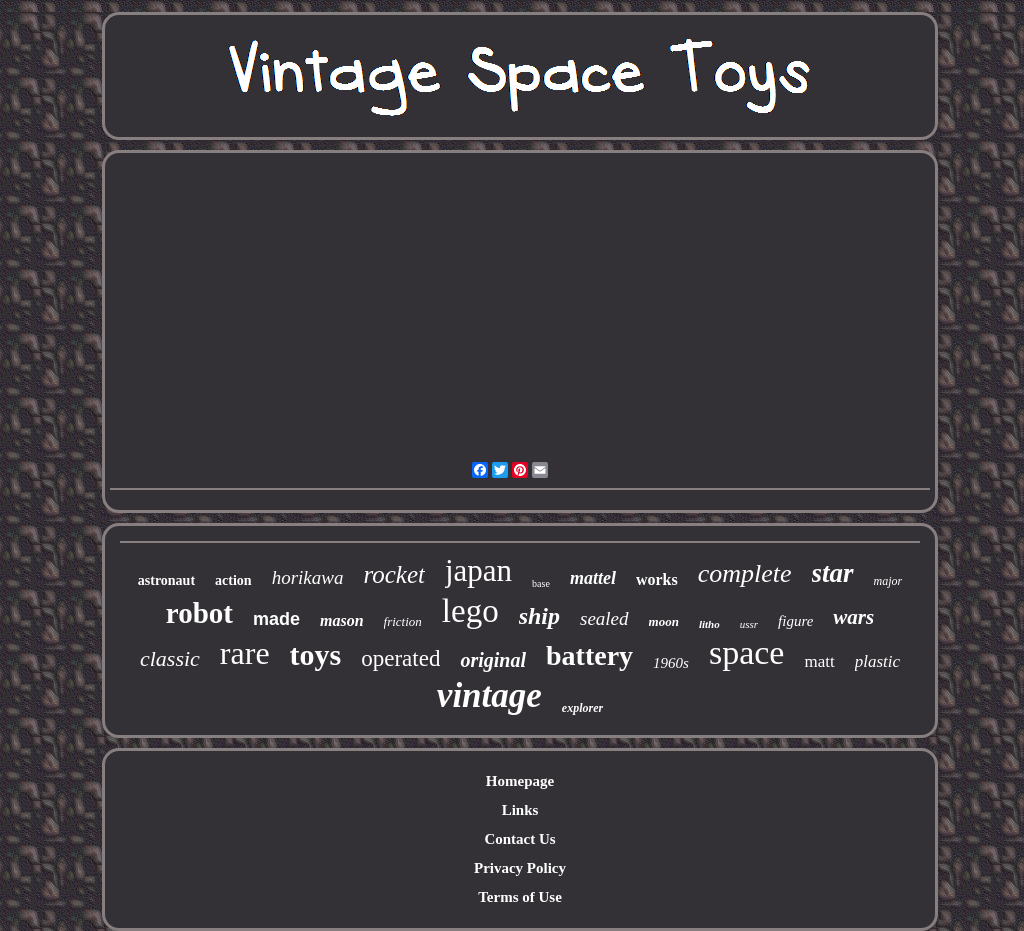  What do you see at coordinates (795, 621) in the screenshot?
I see `figure` at bounding box center [795, 621].